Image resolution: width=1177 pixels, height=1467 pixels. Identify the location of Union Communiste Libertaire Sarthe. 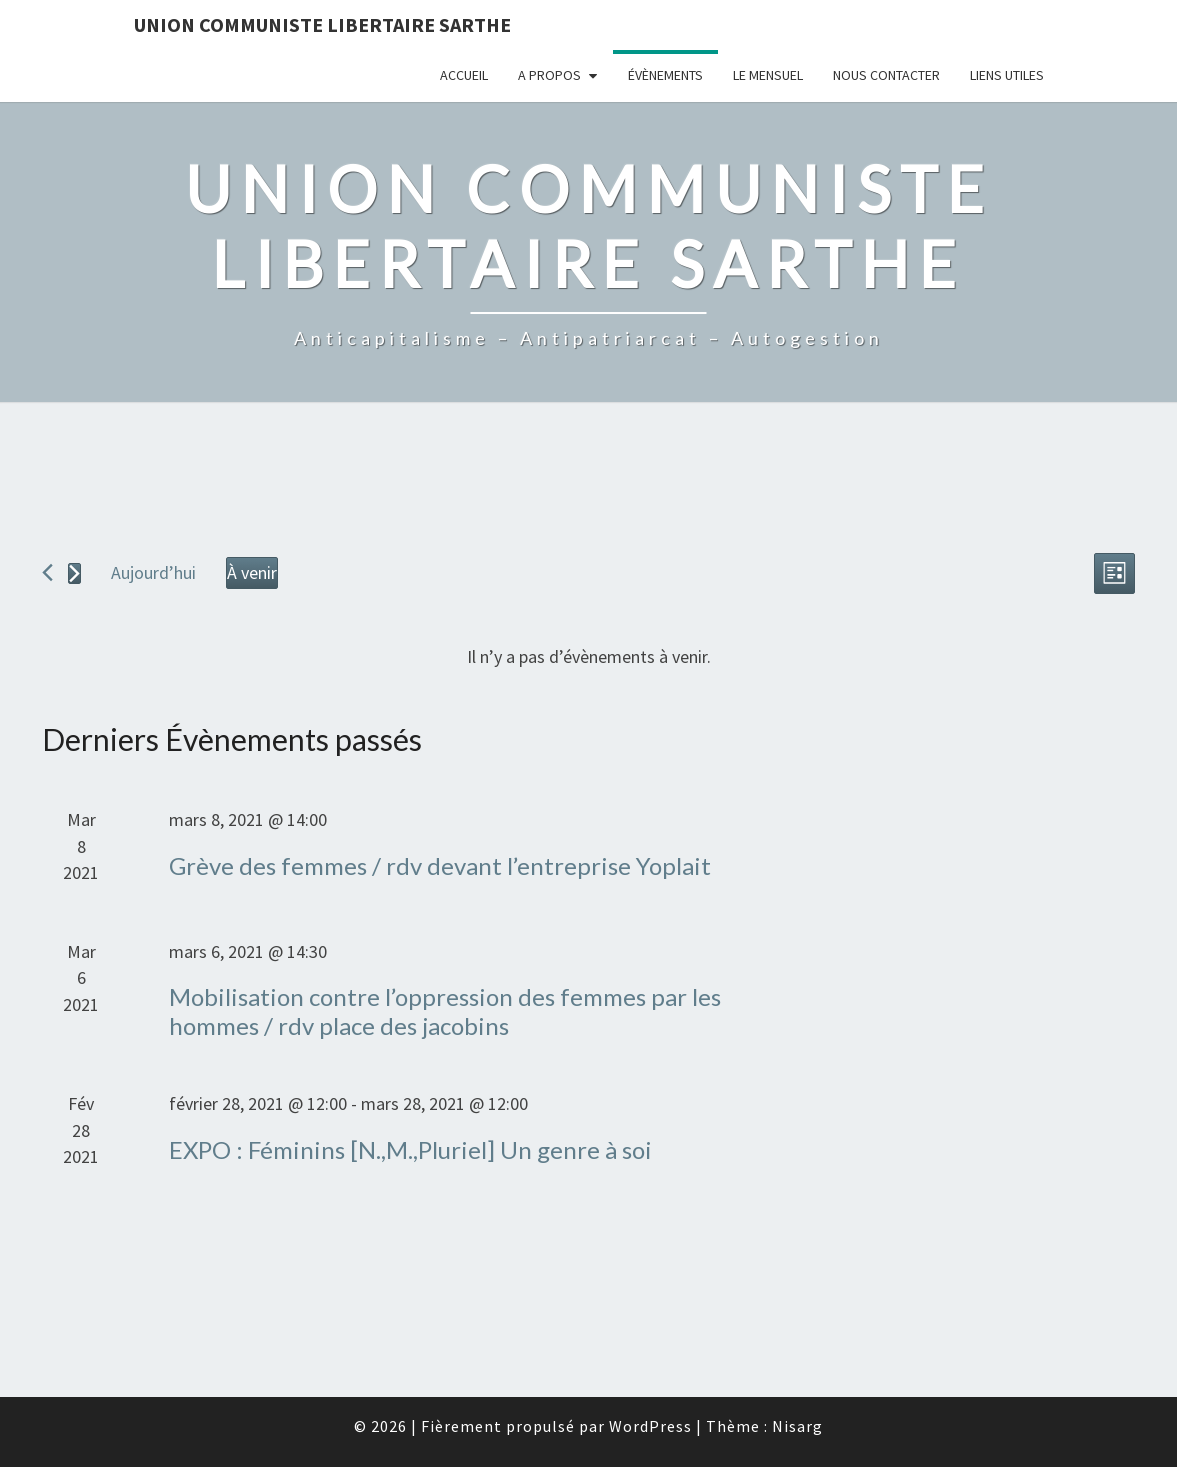
(322, 24).